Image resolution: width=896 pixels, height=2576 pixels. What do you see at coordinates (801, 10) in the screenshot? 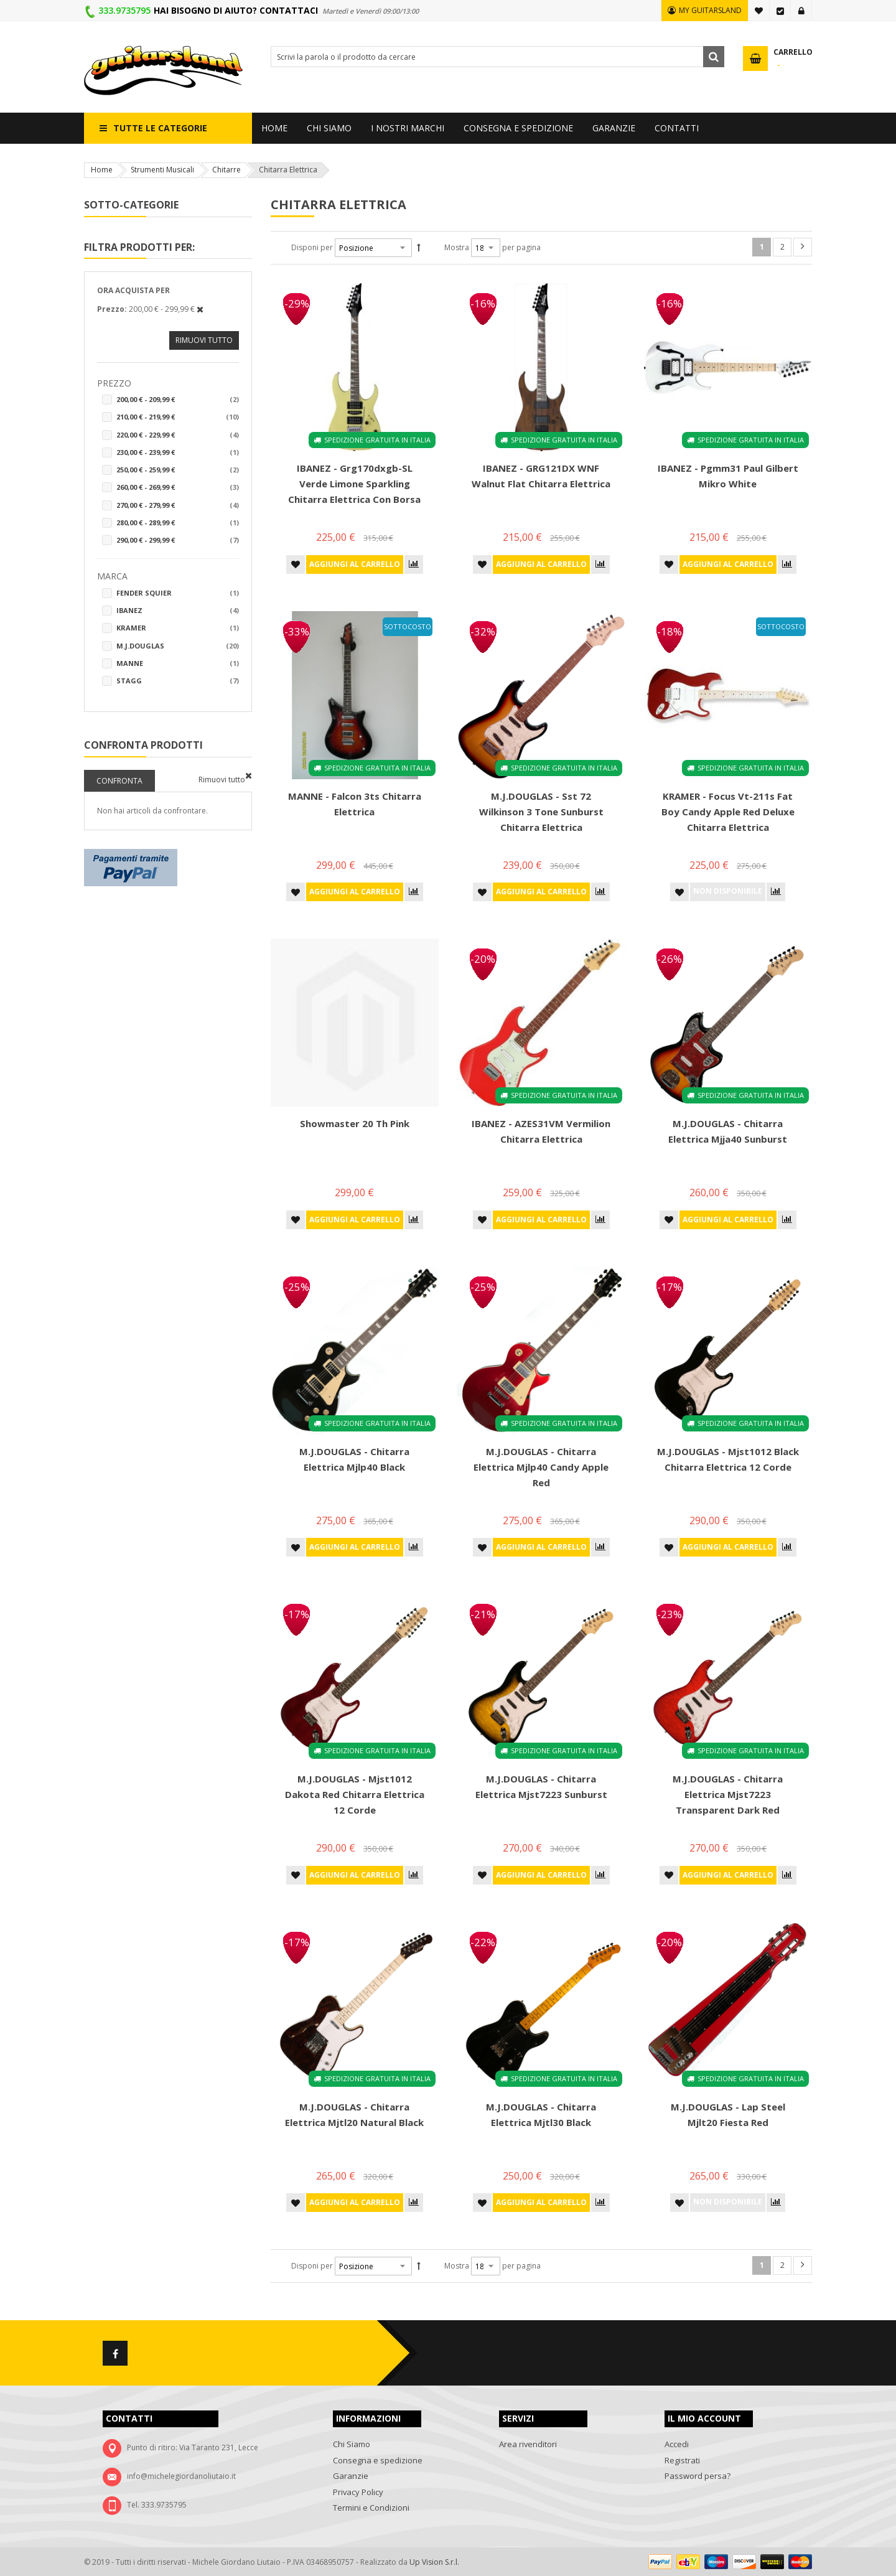
I see `Accedi` at bounding box center [801, 10].